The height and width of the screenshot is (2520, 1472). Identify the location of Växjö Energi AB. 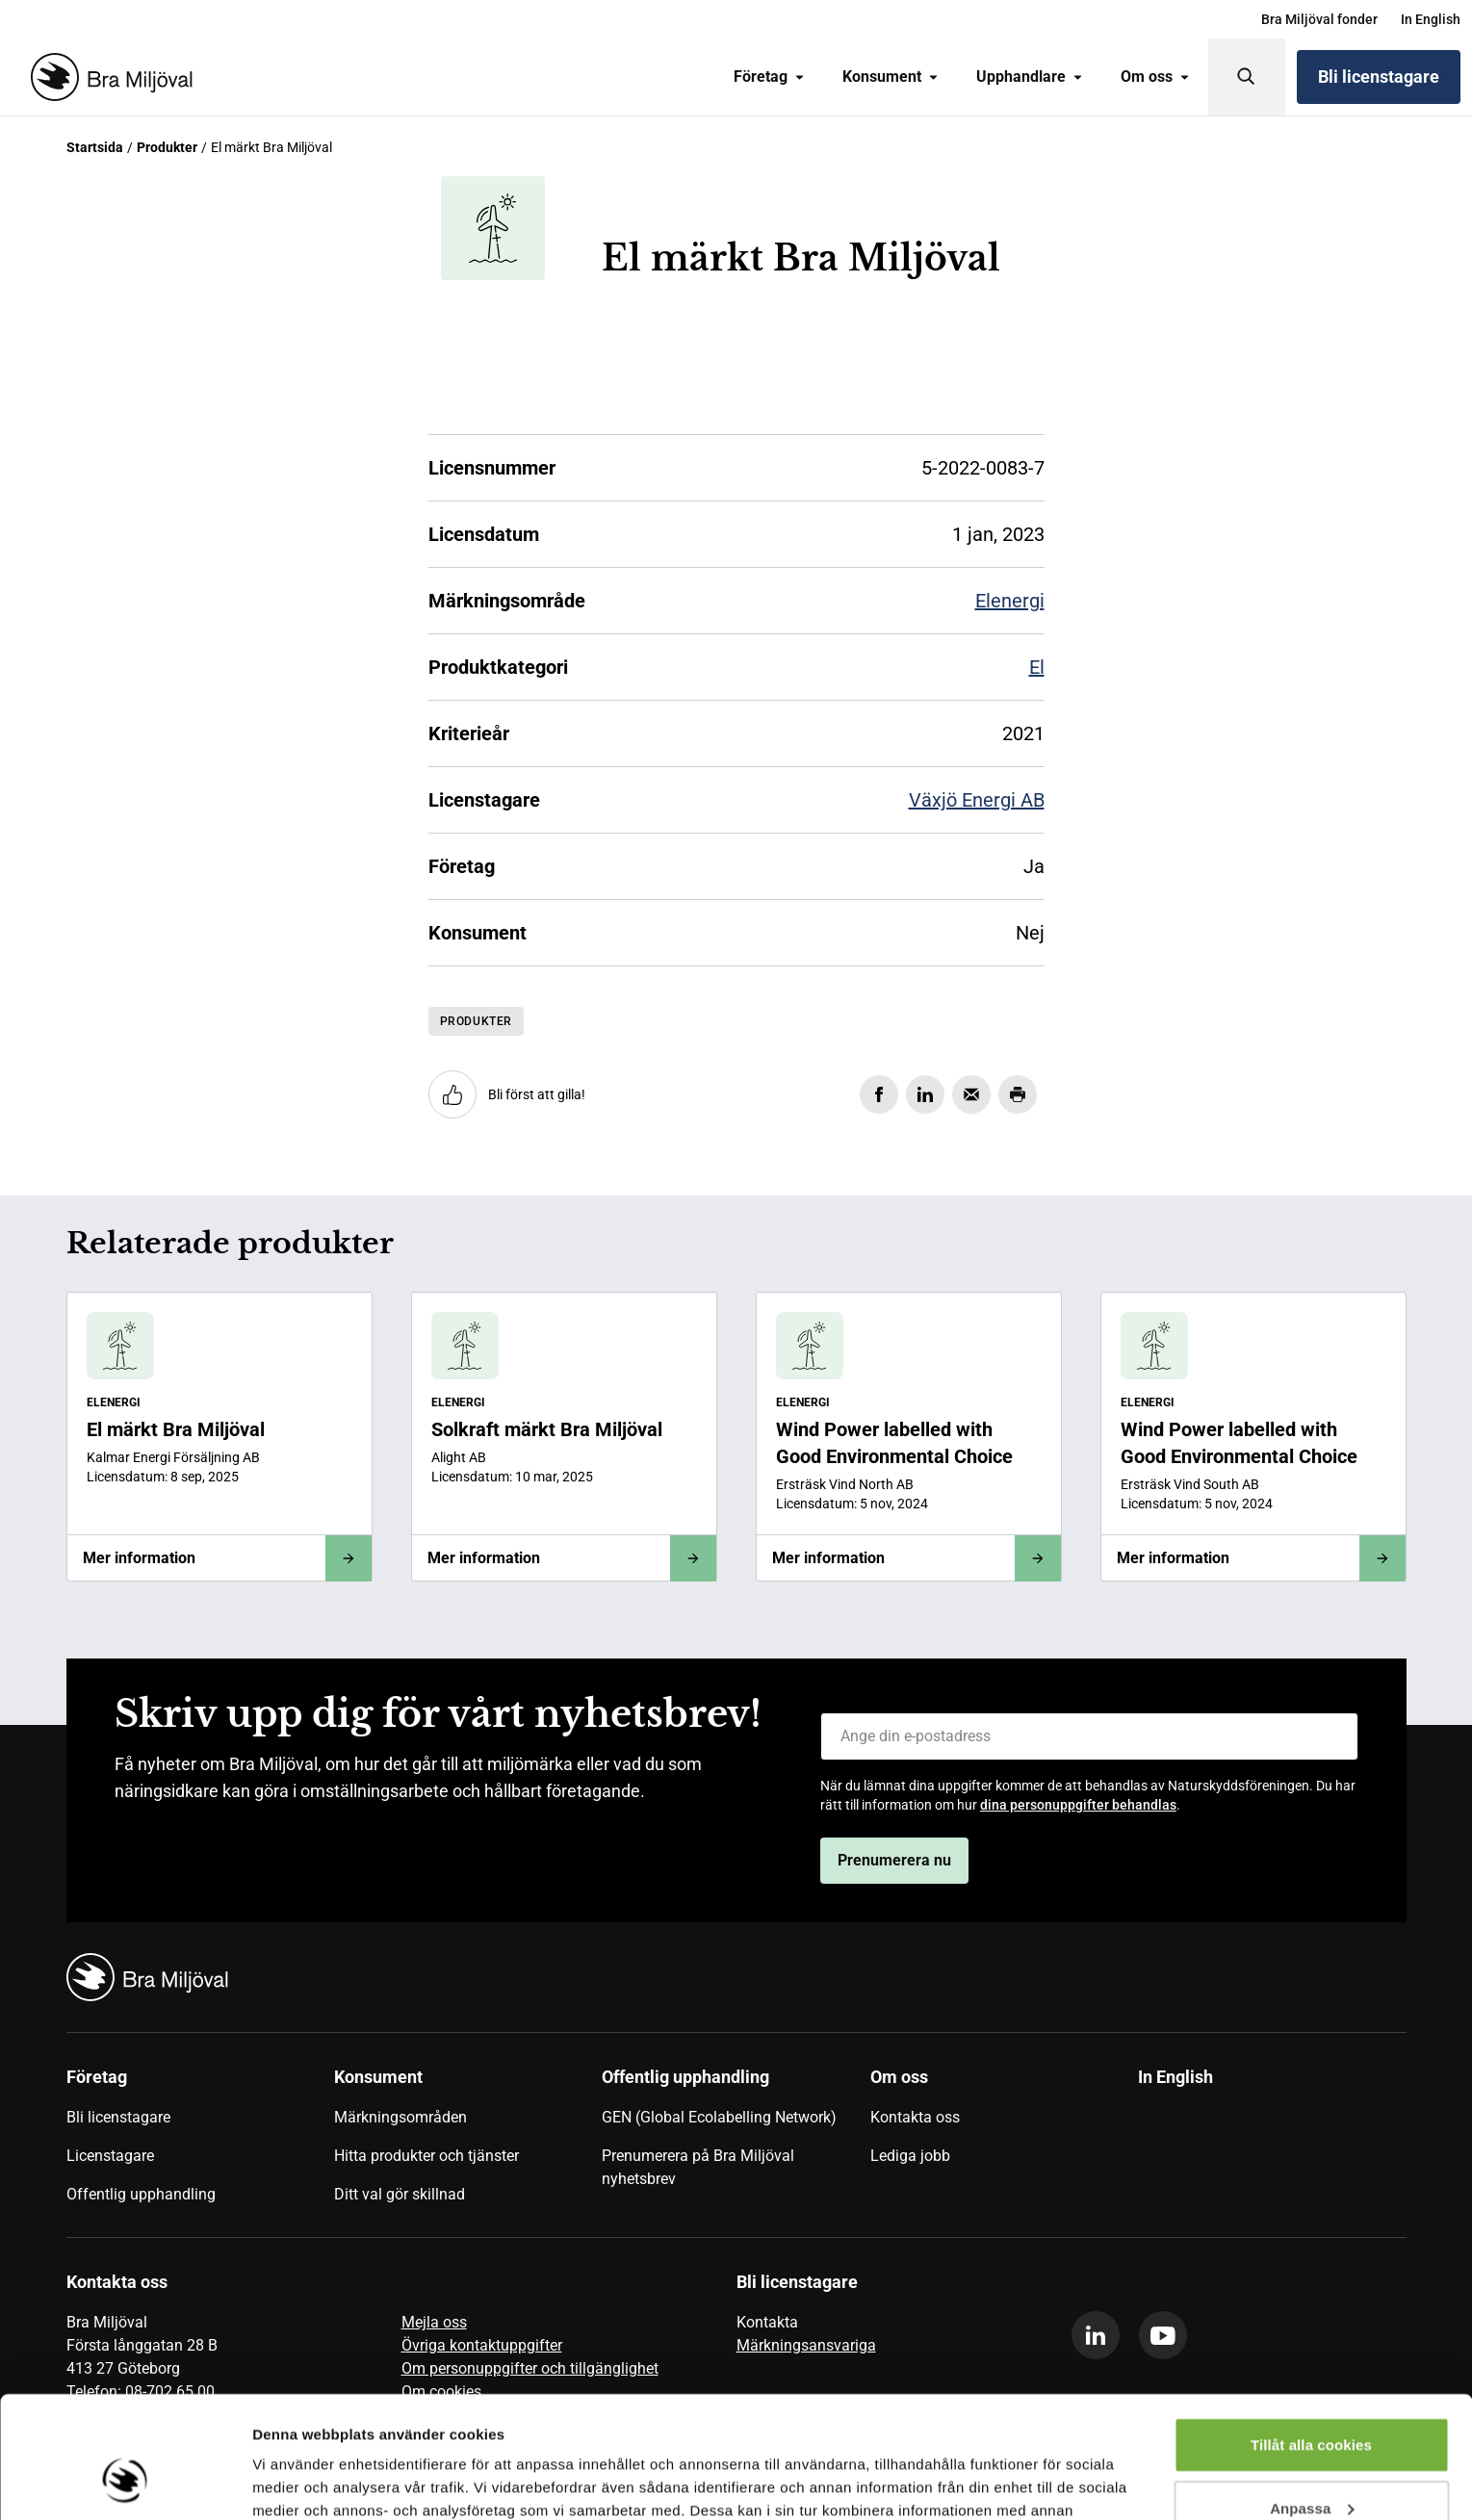
(977, 799).